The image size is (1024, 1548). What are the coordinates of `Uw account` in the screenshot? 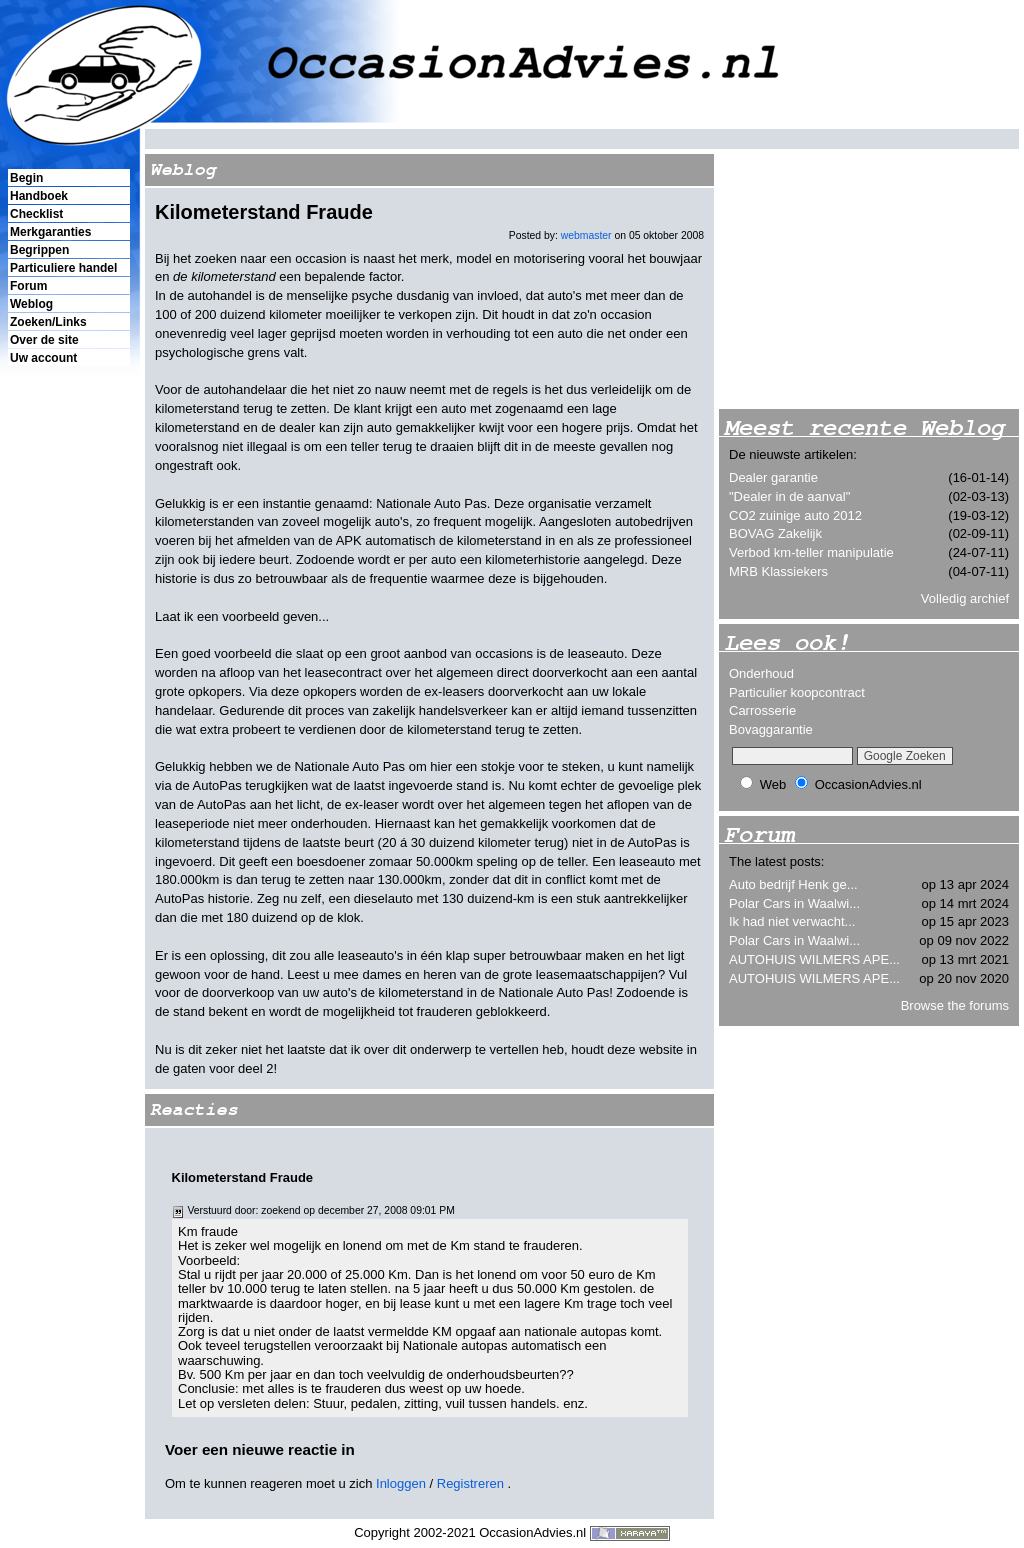 It's located at (43, 358).